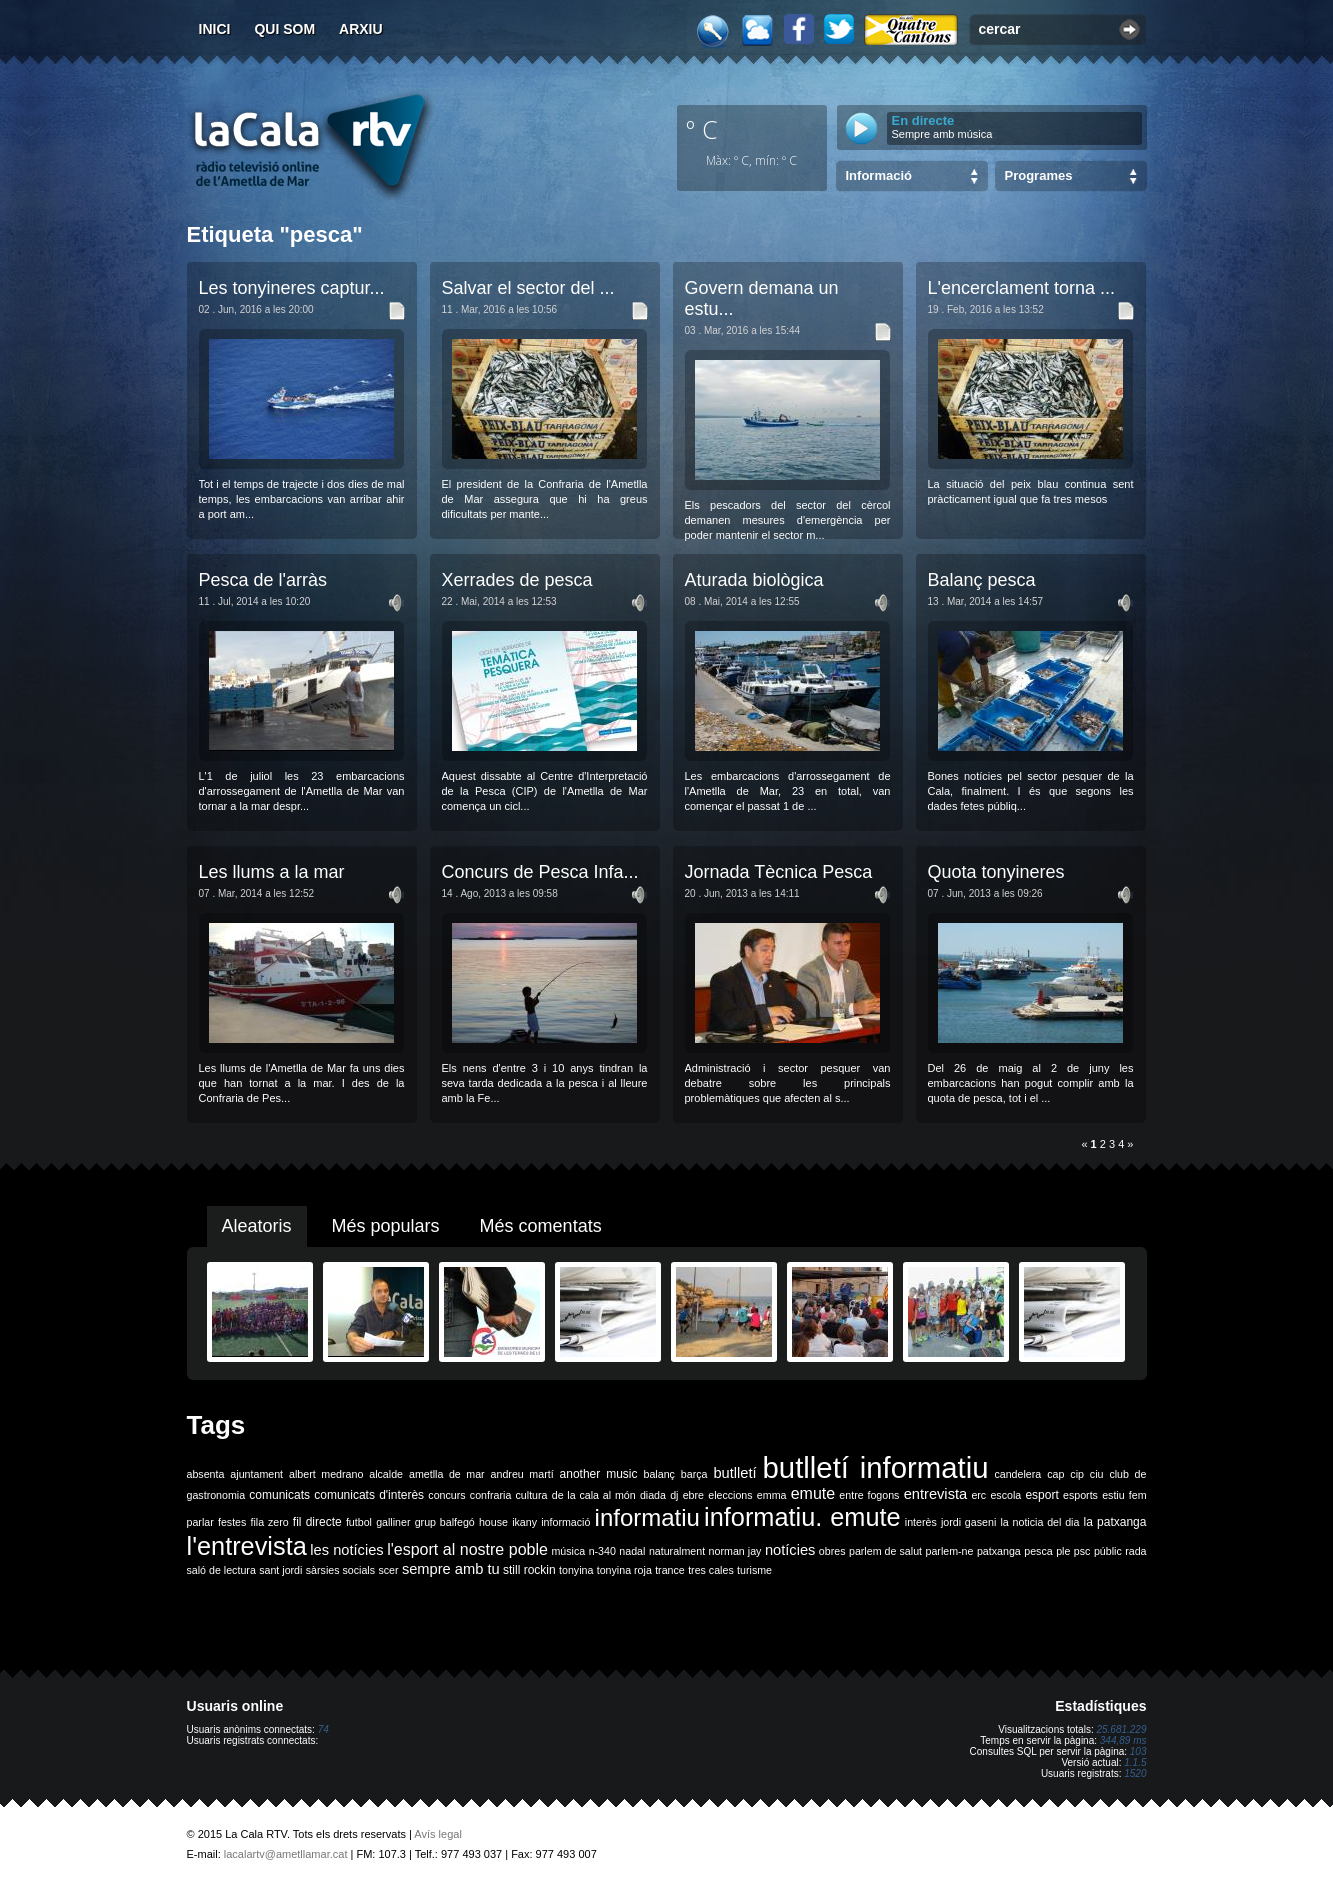 This screenshot has height=1878, width=1333. I want to click on parlem de salut, so click(885, 1551).